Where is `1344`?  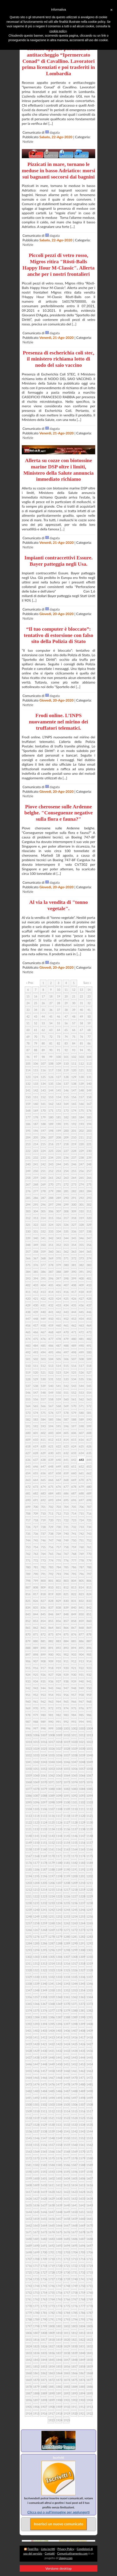
1344 is located at coordinates (74, 1983).